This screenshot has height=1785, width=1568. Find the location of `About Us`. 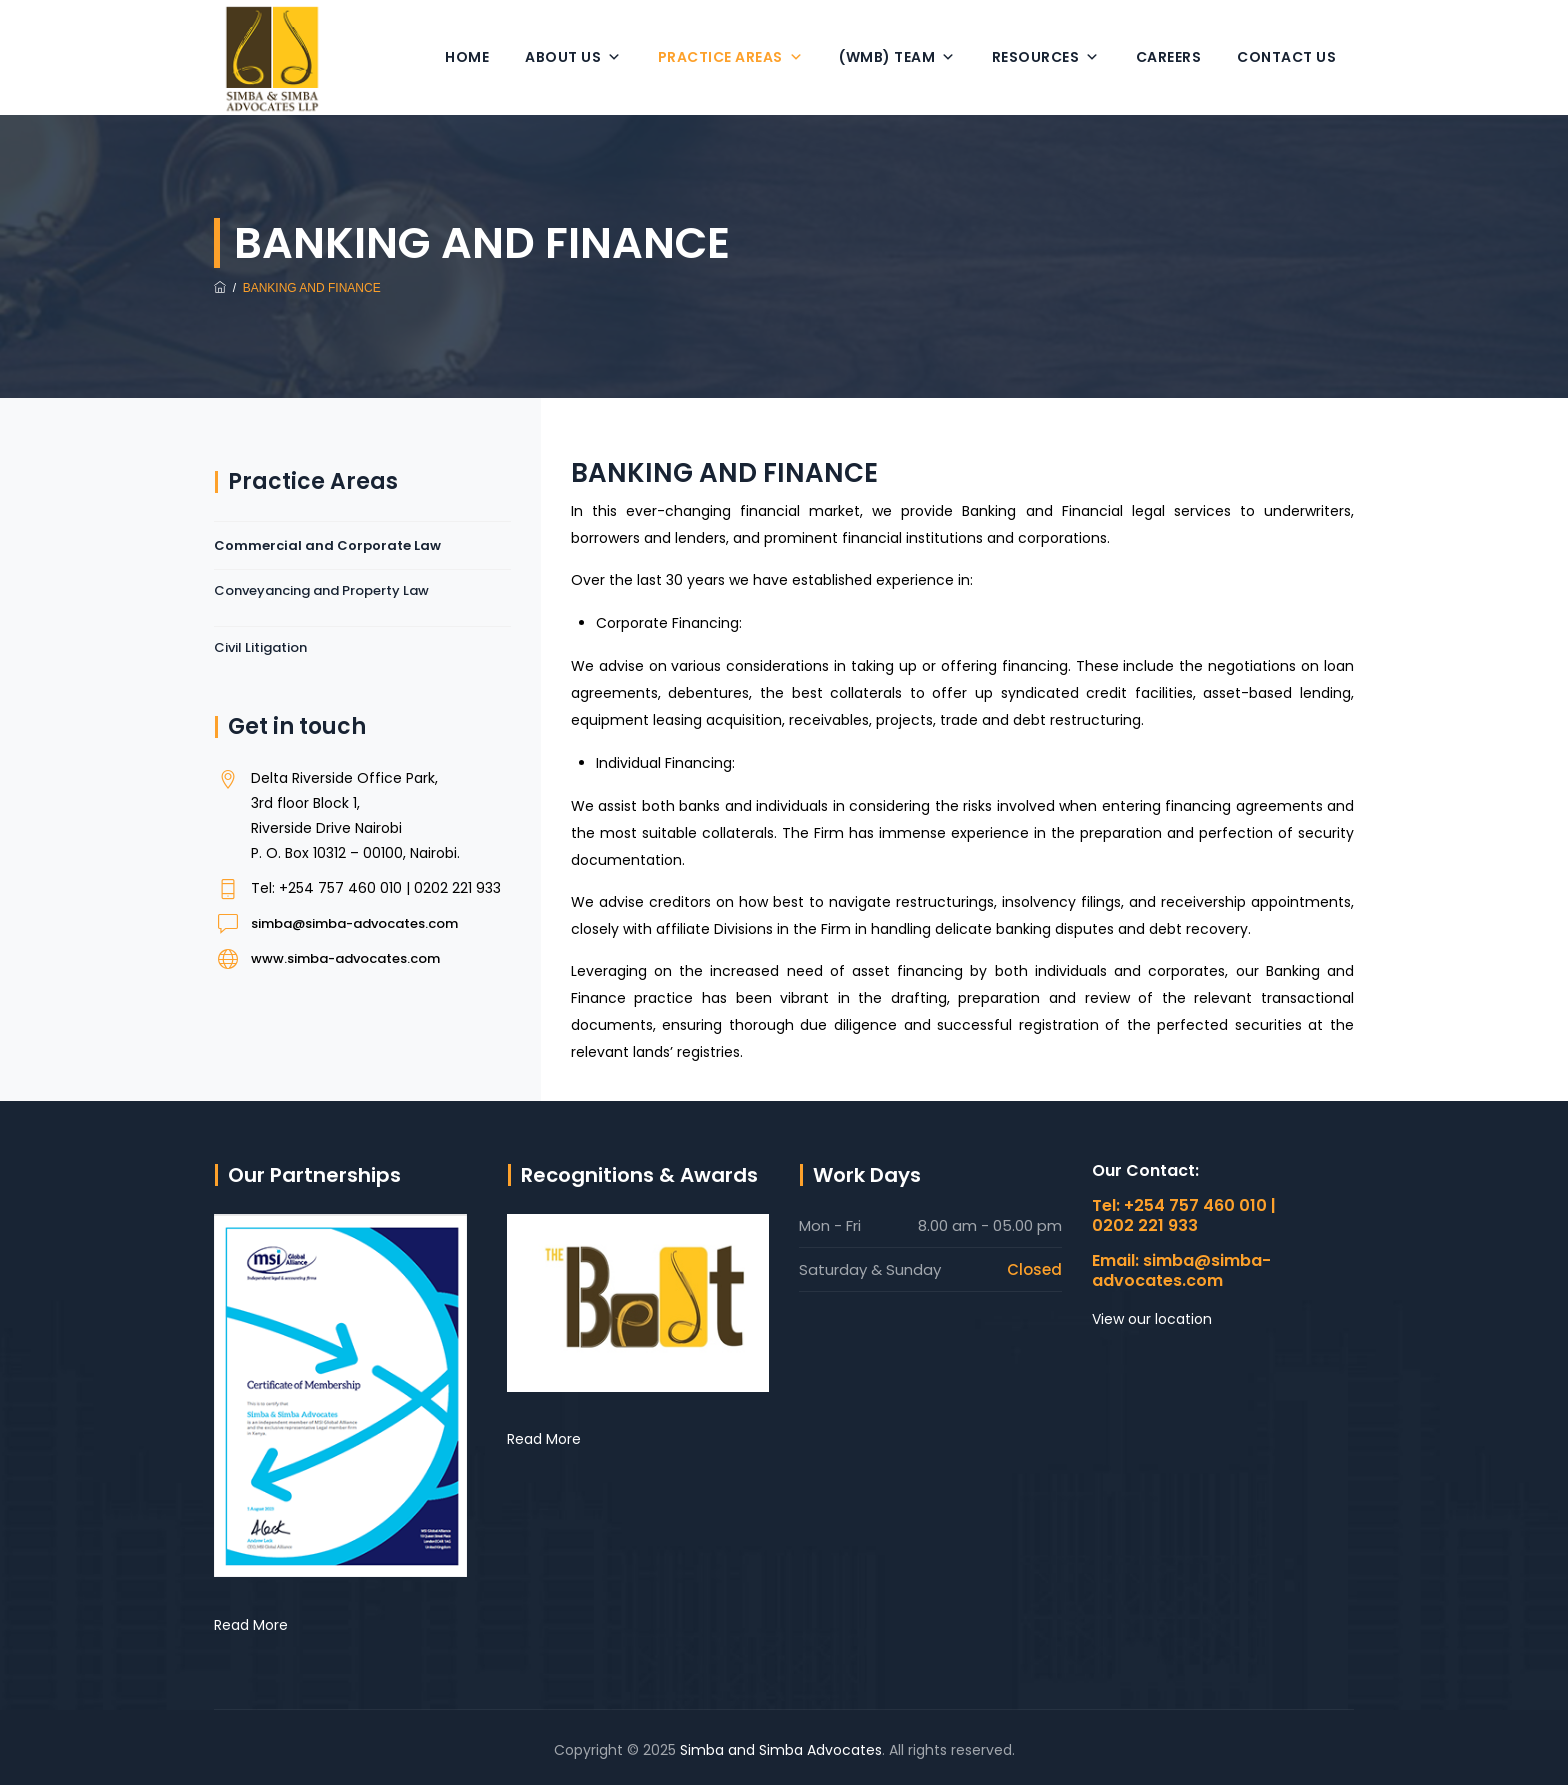

About Us is located at coordinates (573, 57).